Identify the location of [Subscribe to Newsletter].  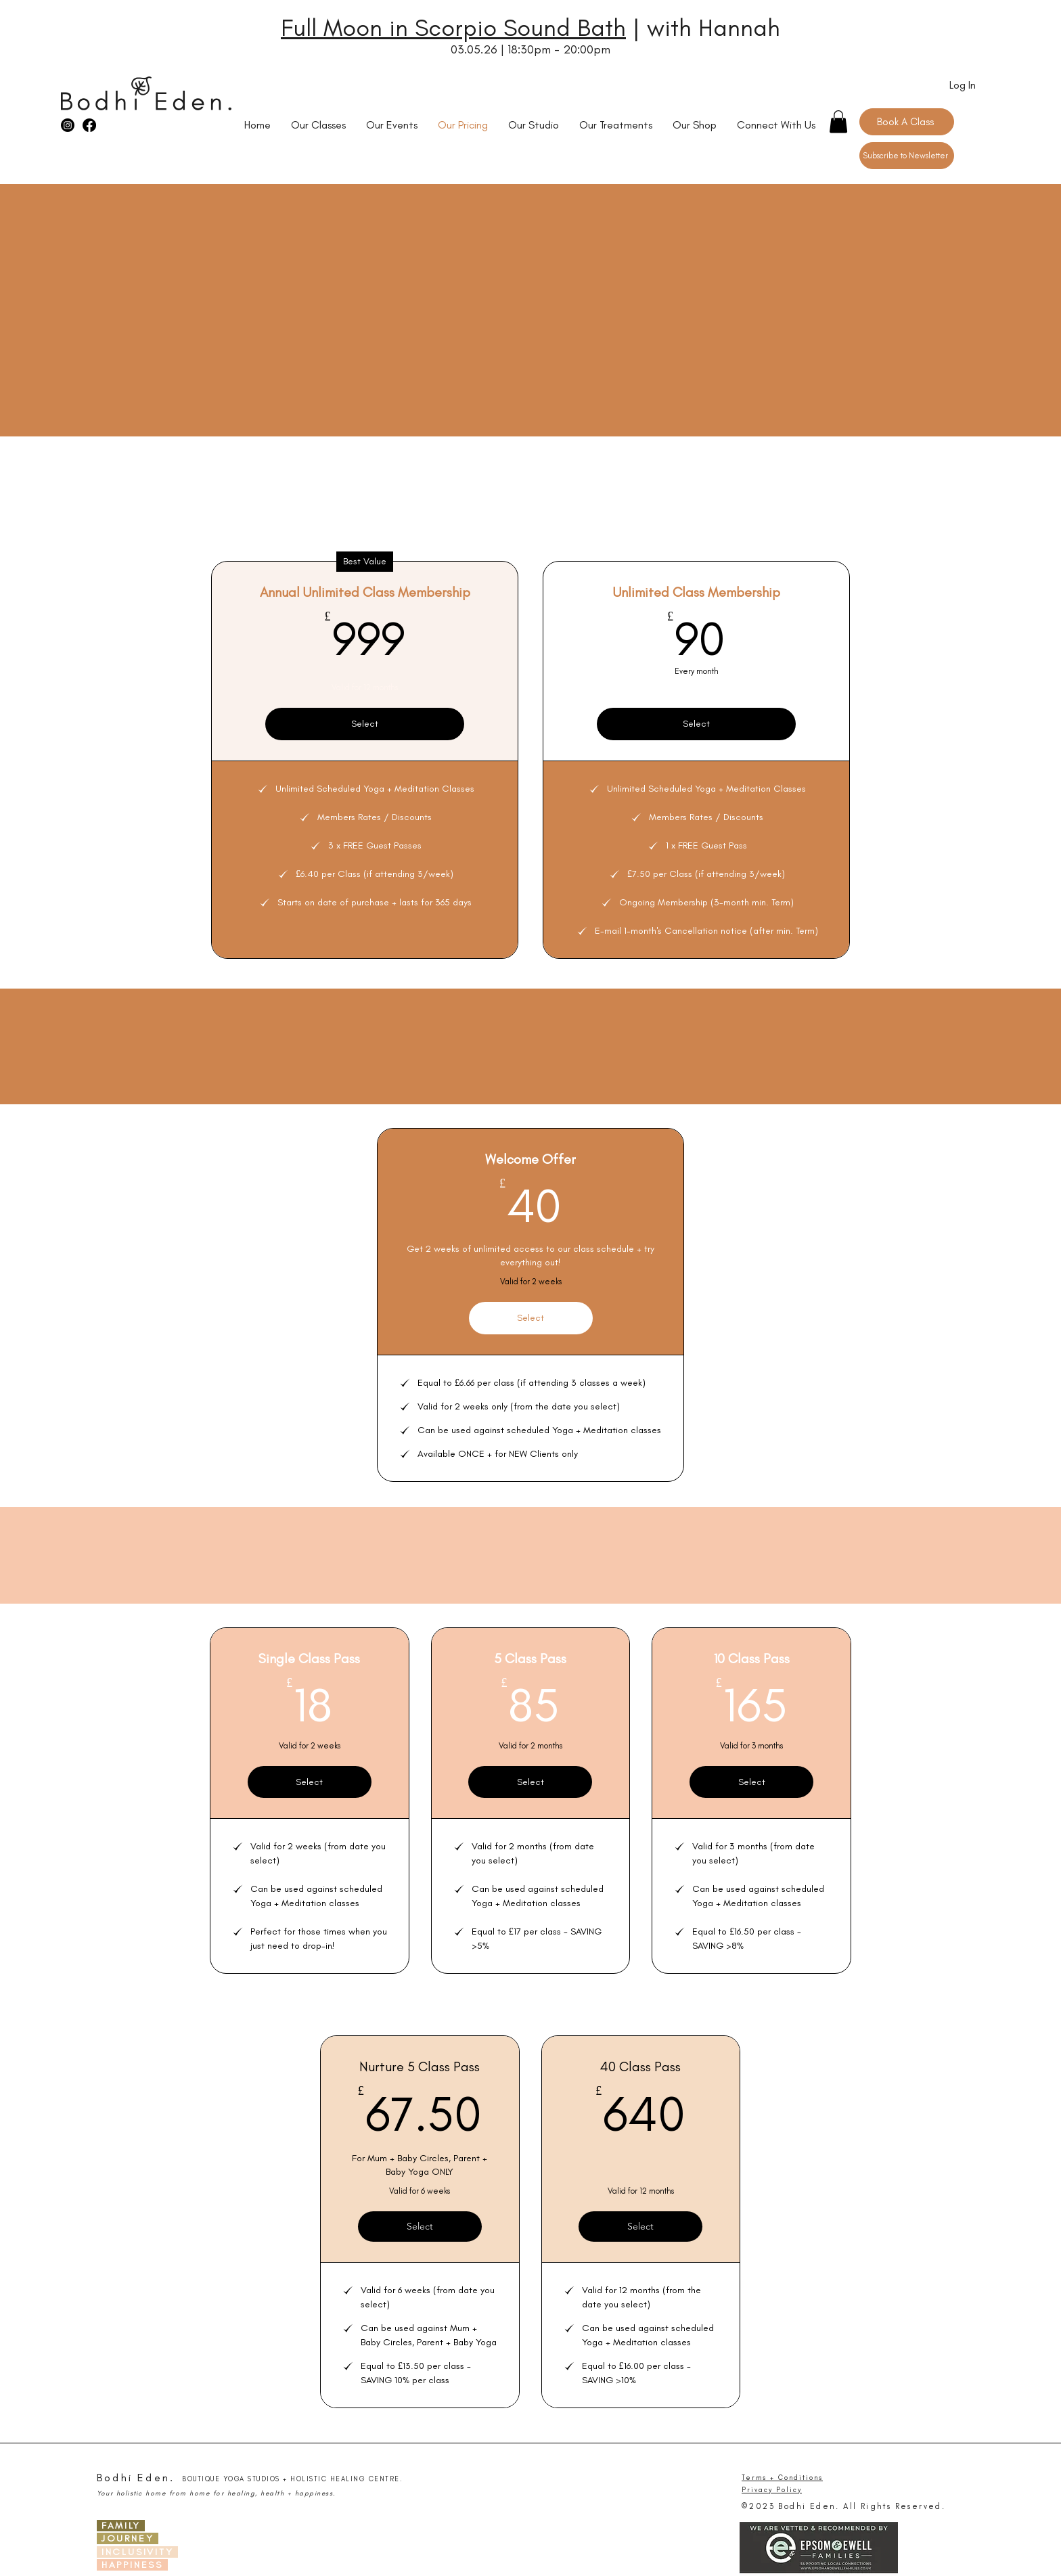
(906, 155).